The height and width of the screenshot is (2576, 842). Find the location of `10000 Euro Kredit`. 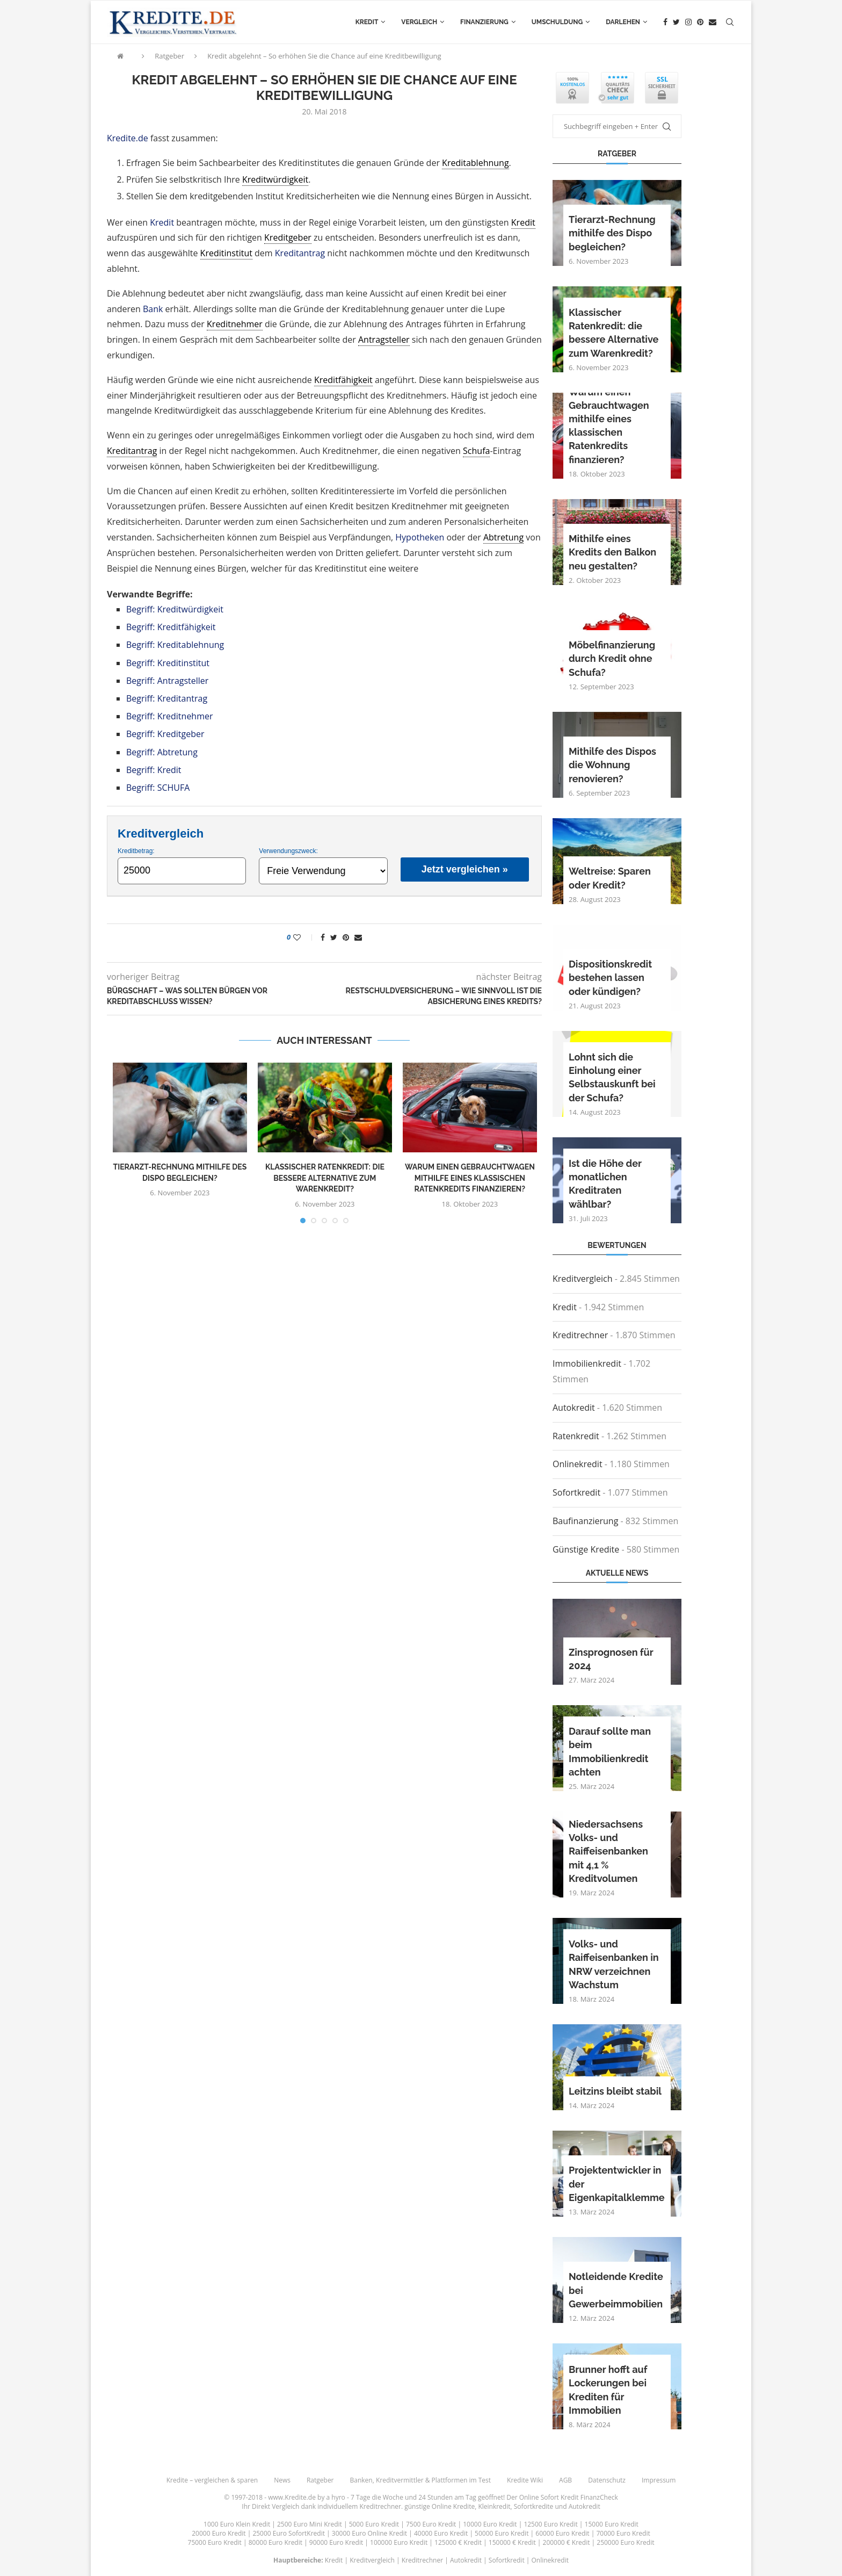

10000 Euro Kredit is located at coordinates (490, 2524).